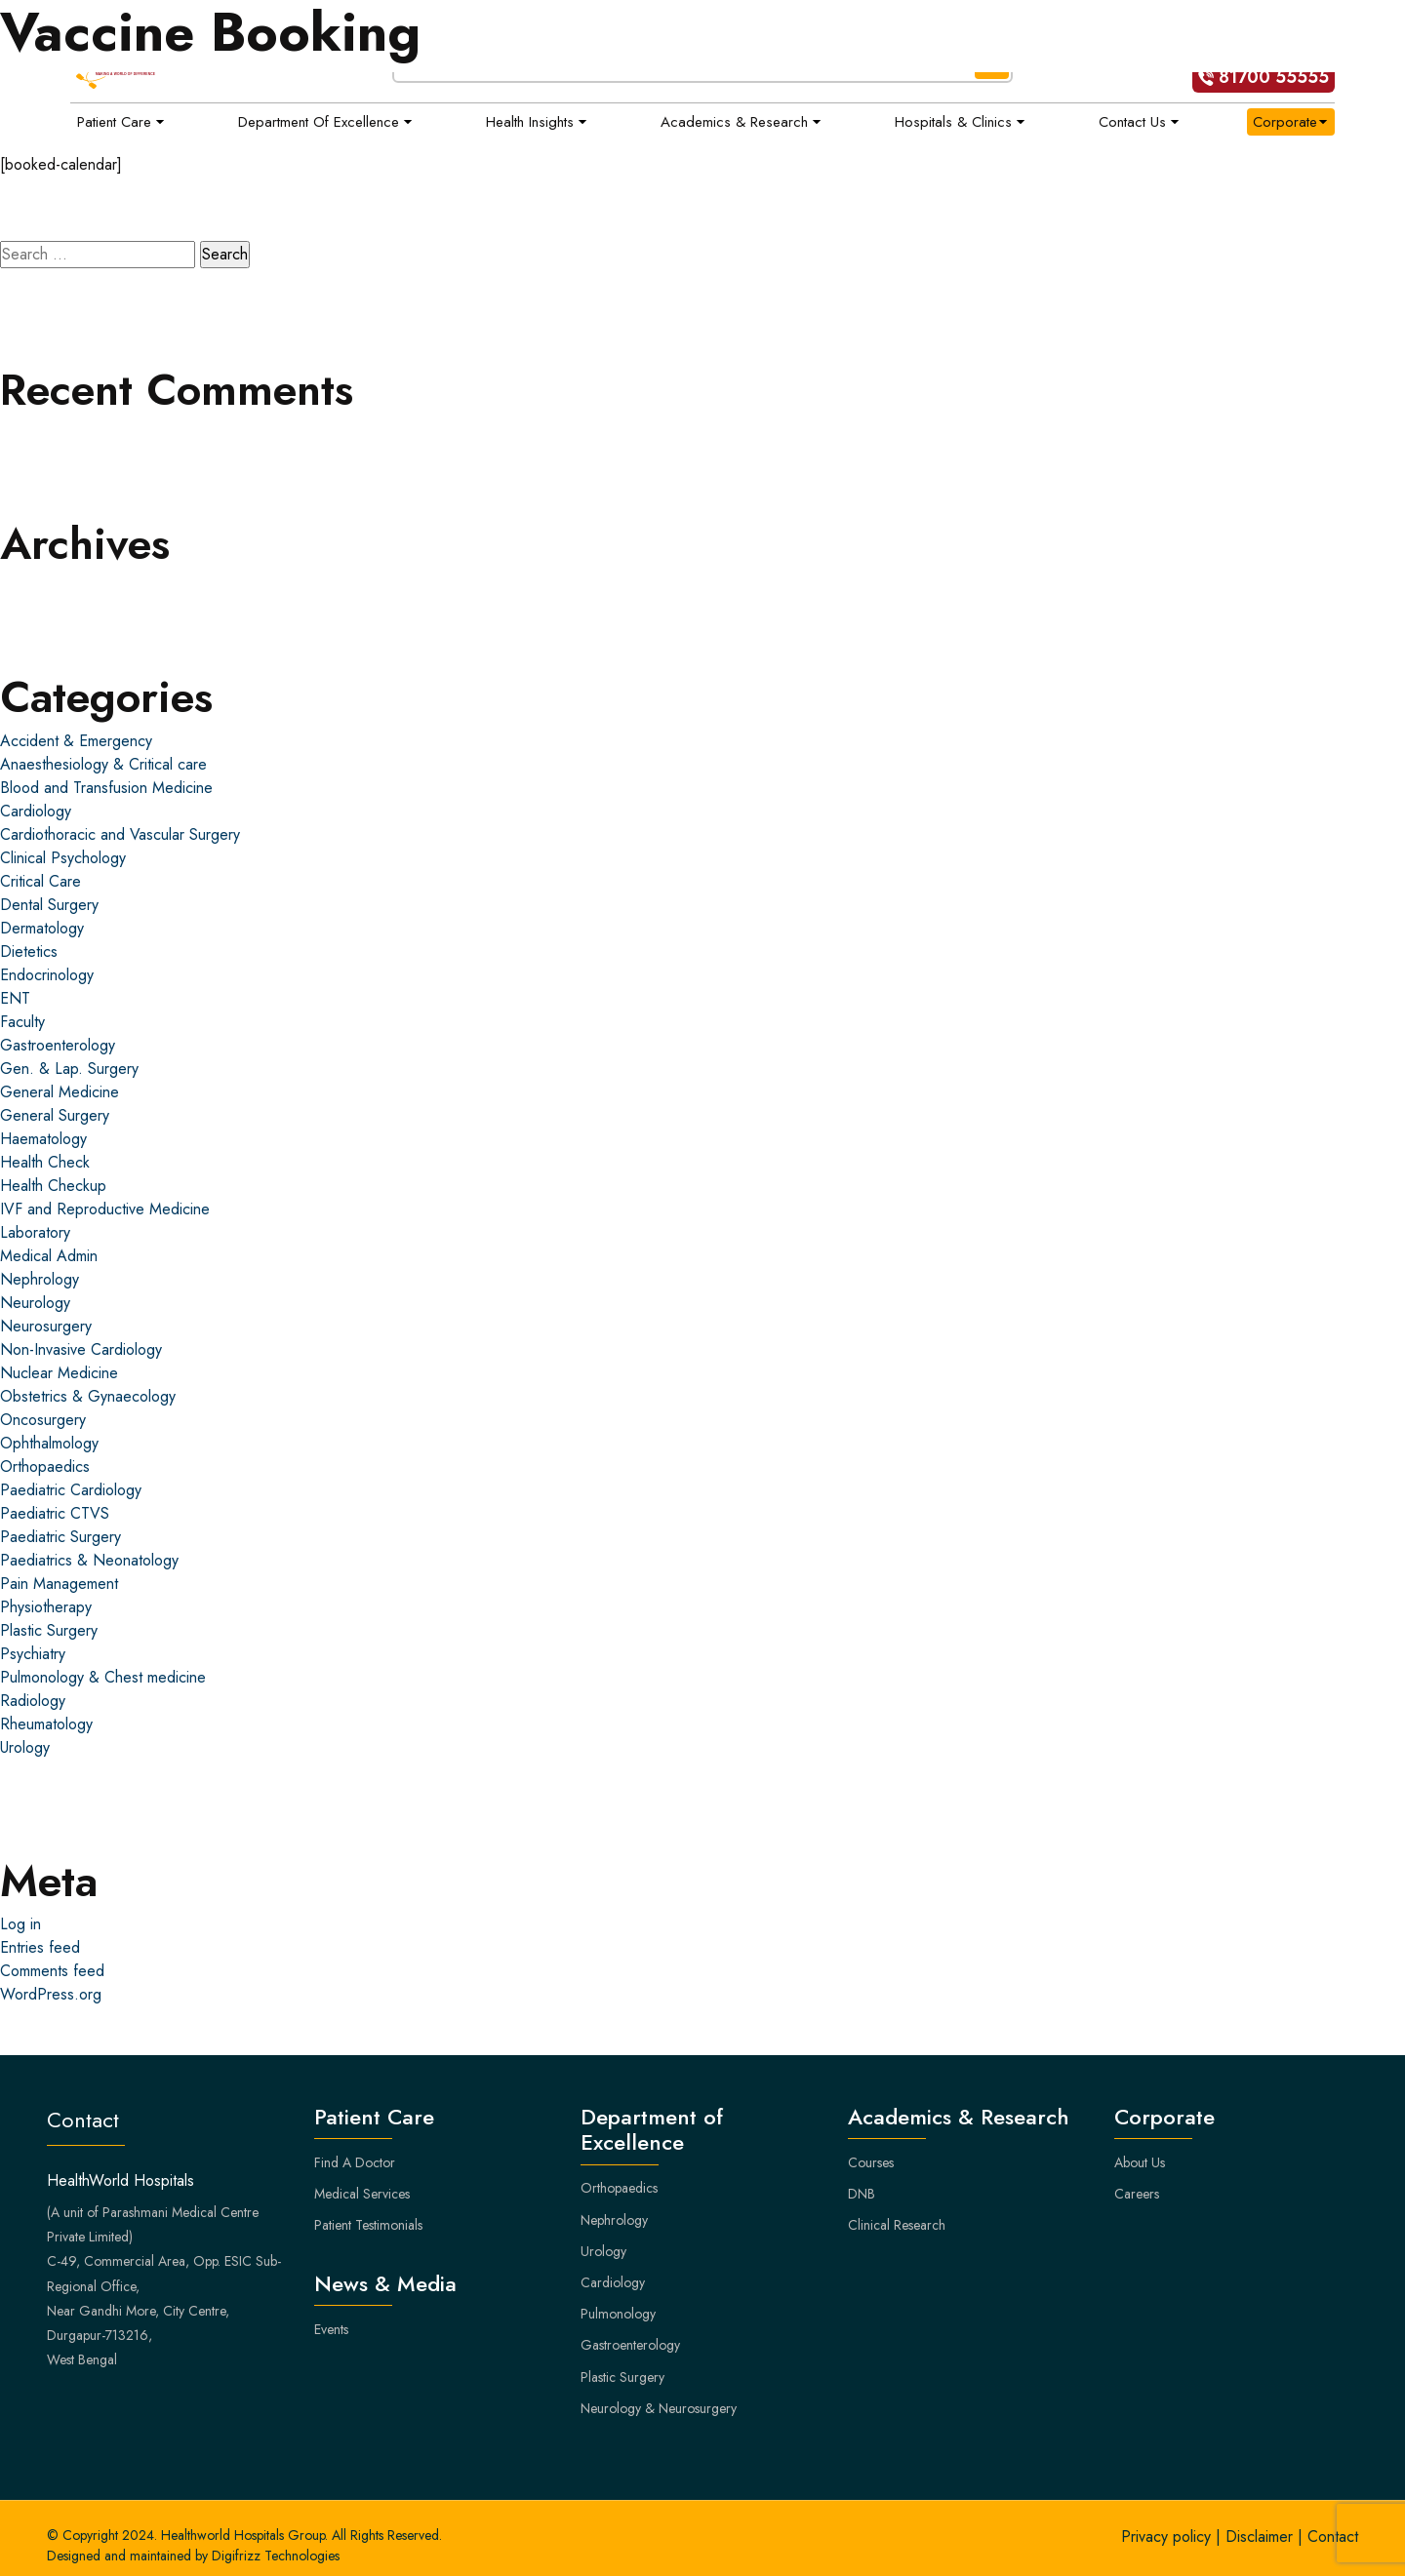 This screenshot has height=2576, width=1405. I want to click on Health Checkup, so click(53, 1185).